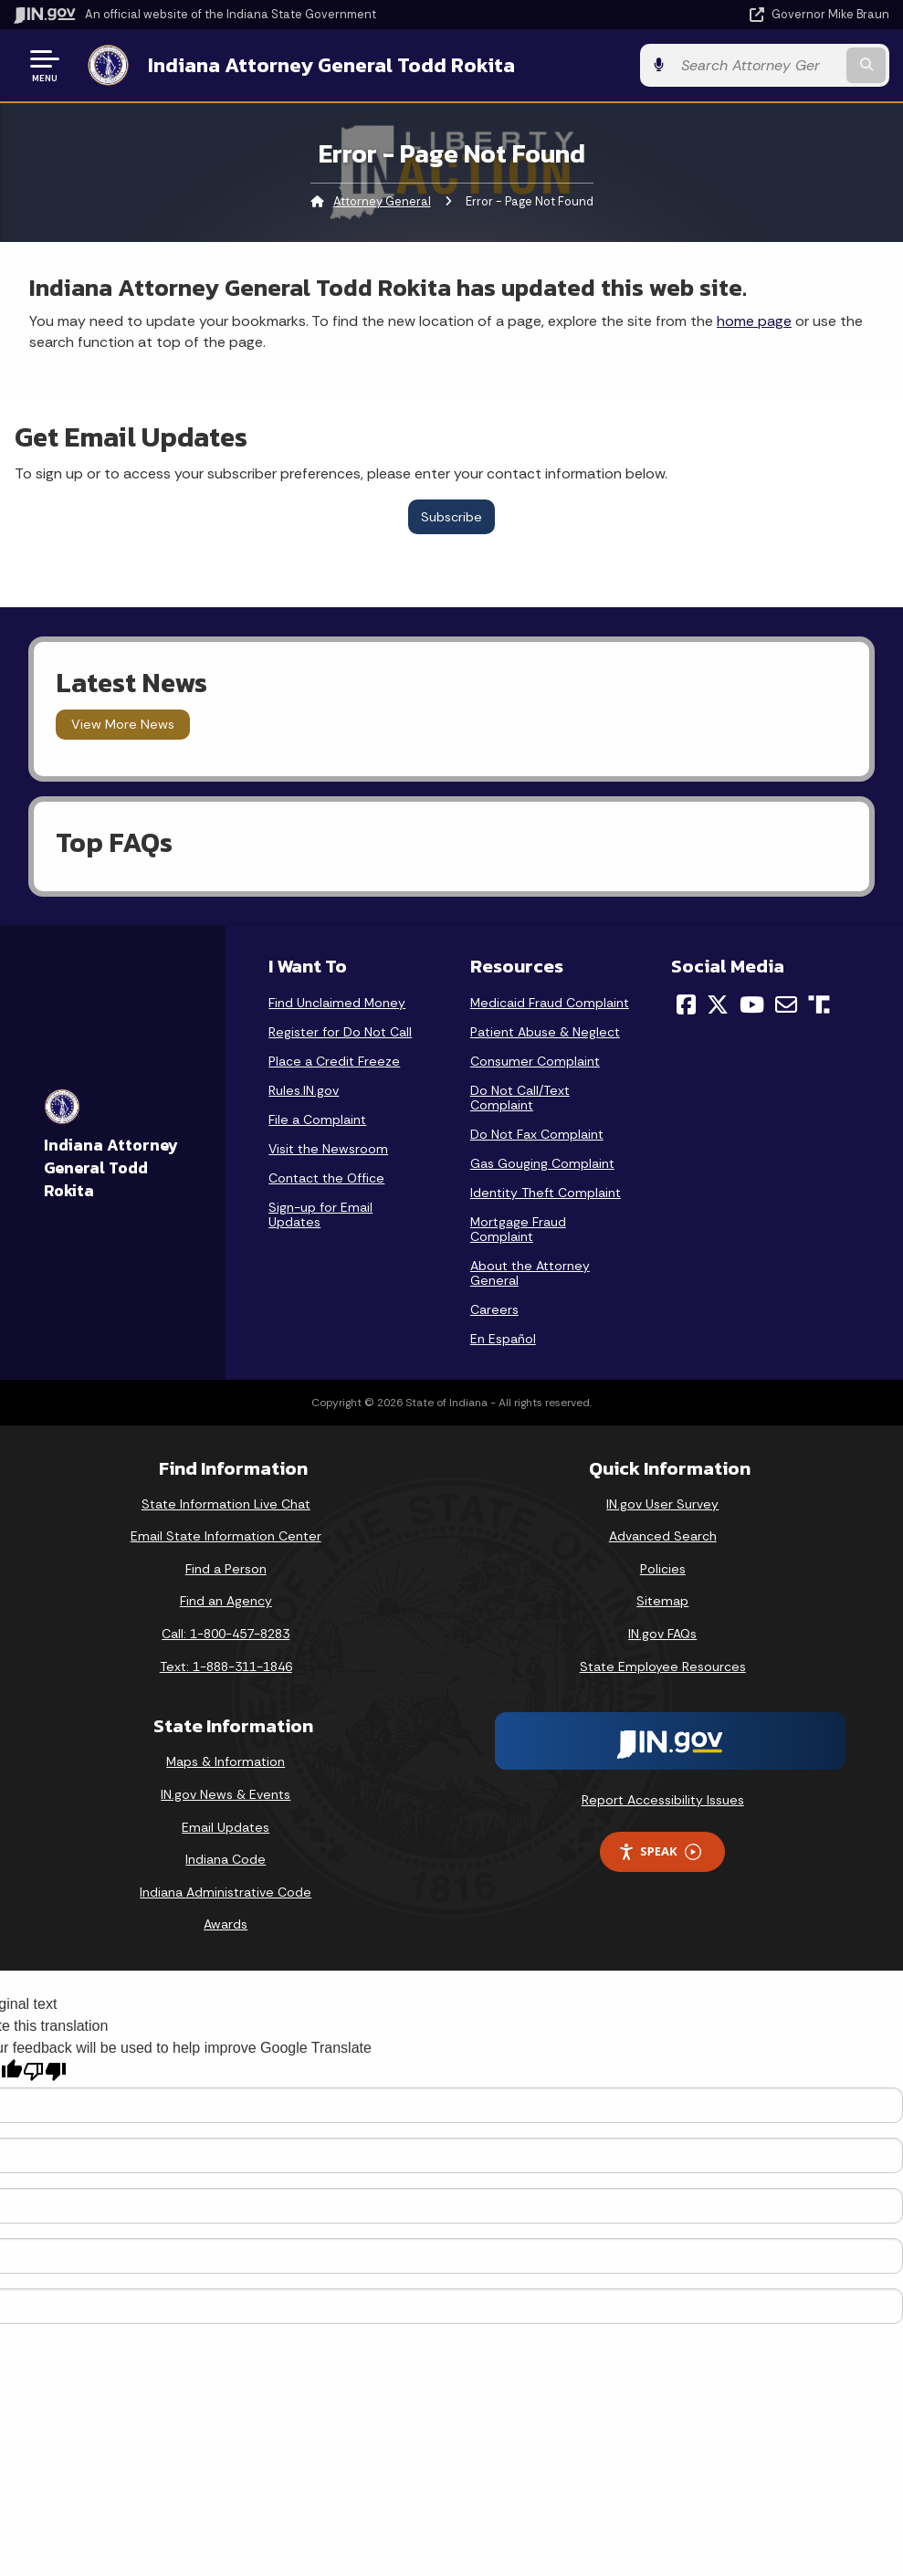 The width and height of the screenshot is (903, 2576). What do you see at coordinates (663, 1800) in the screenshot?
I see `Report Accessibility Issues` at bounding box center [663, 1800].